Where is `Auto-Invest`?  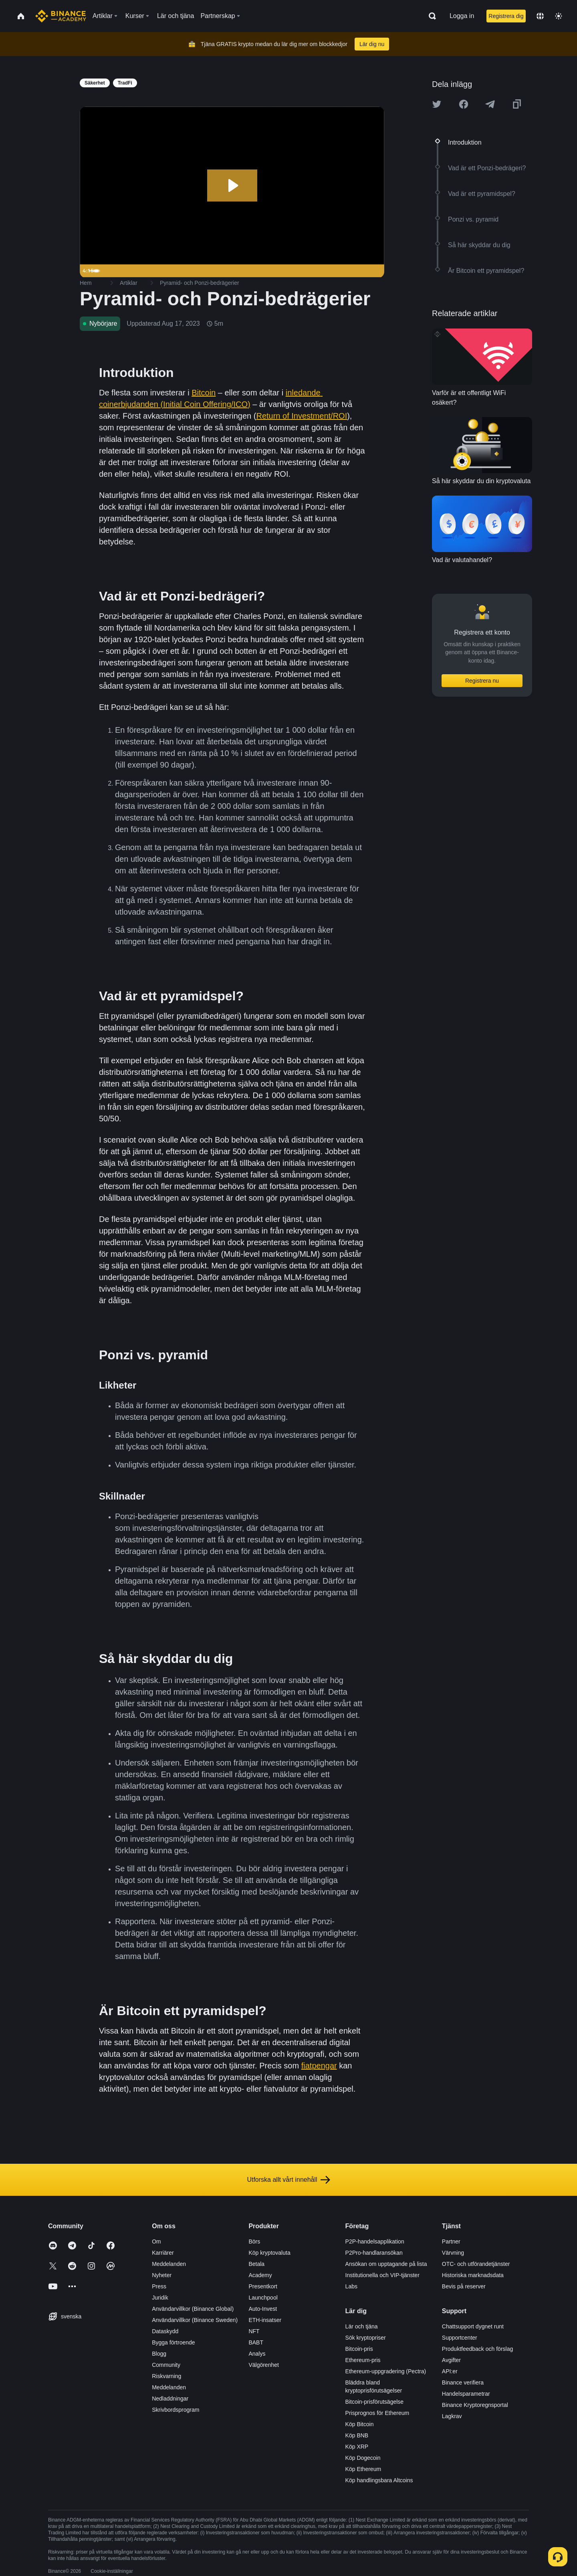 Auto-Invest is located at coordinates (262, 2309).